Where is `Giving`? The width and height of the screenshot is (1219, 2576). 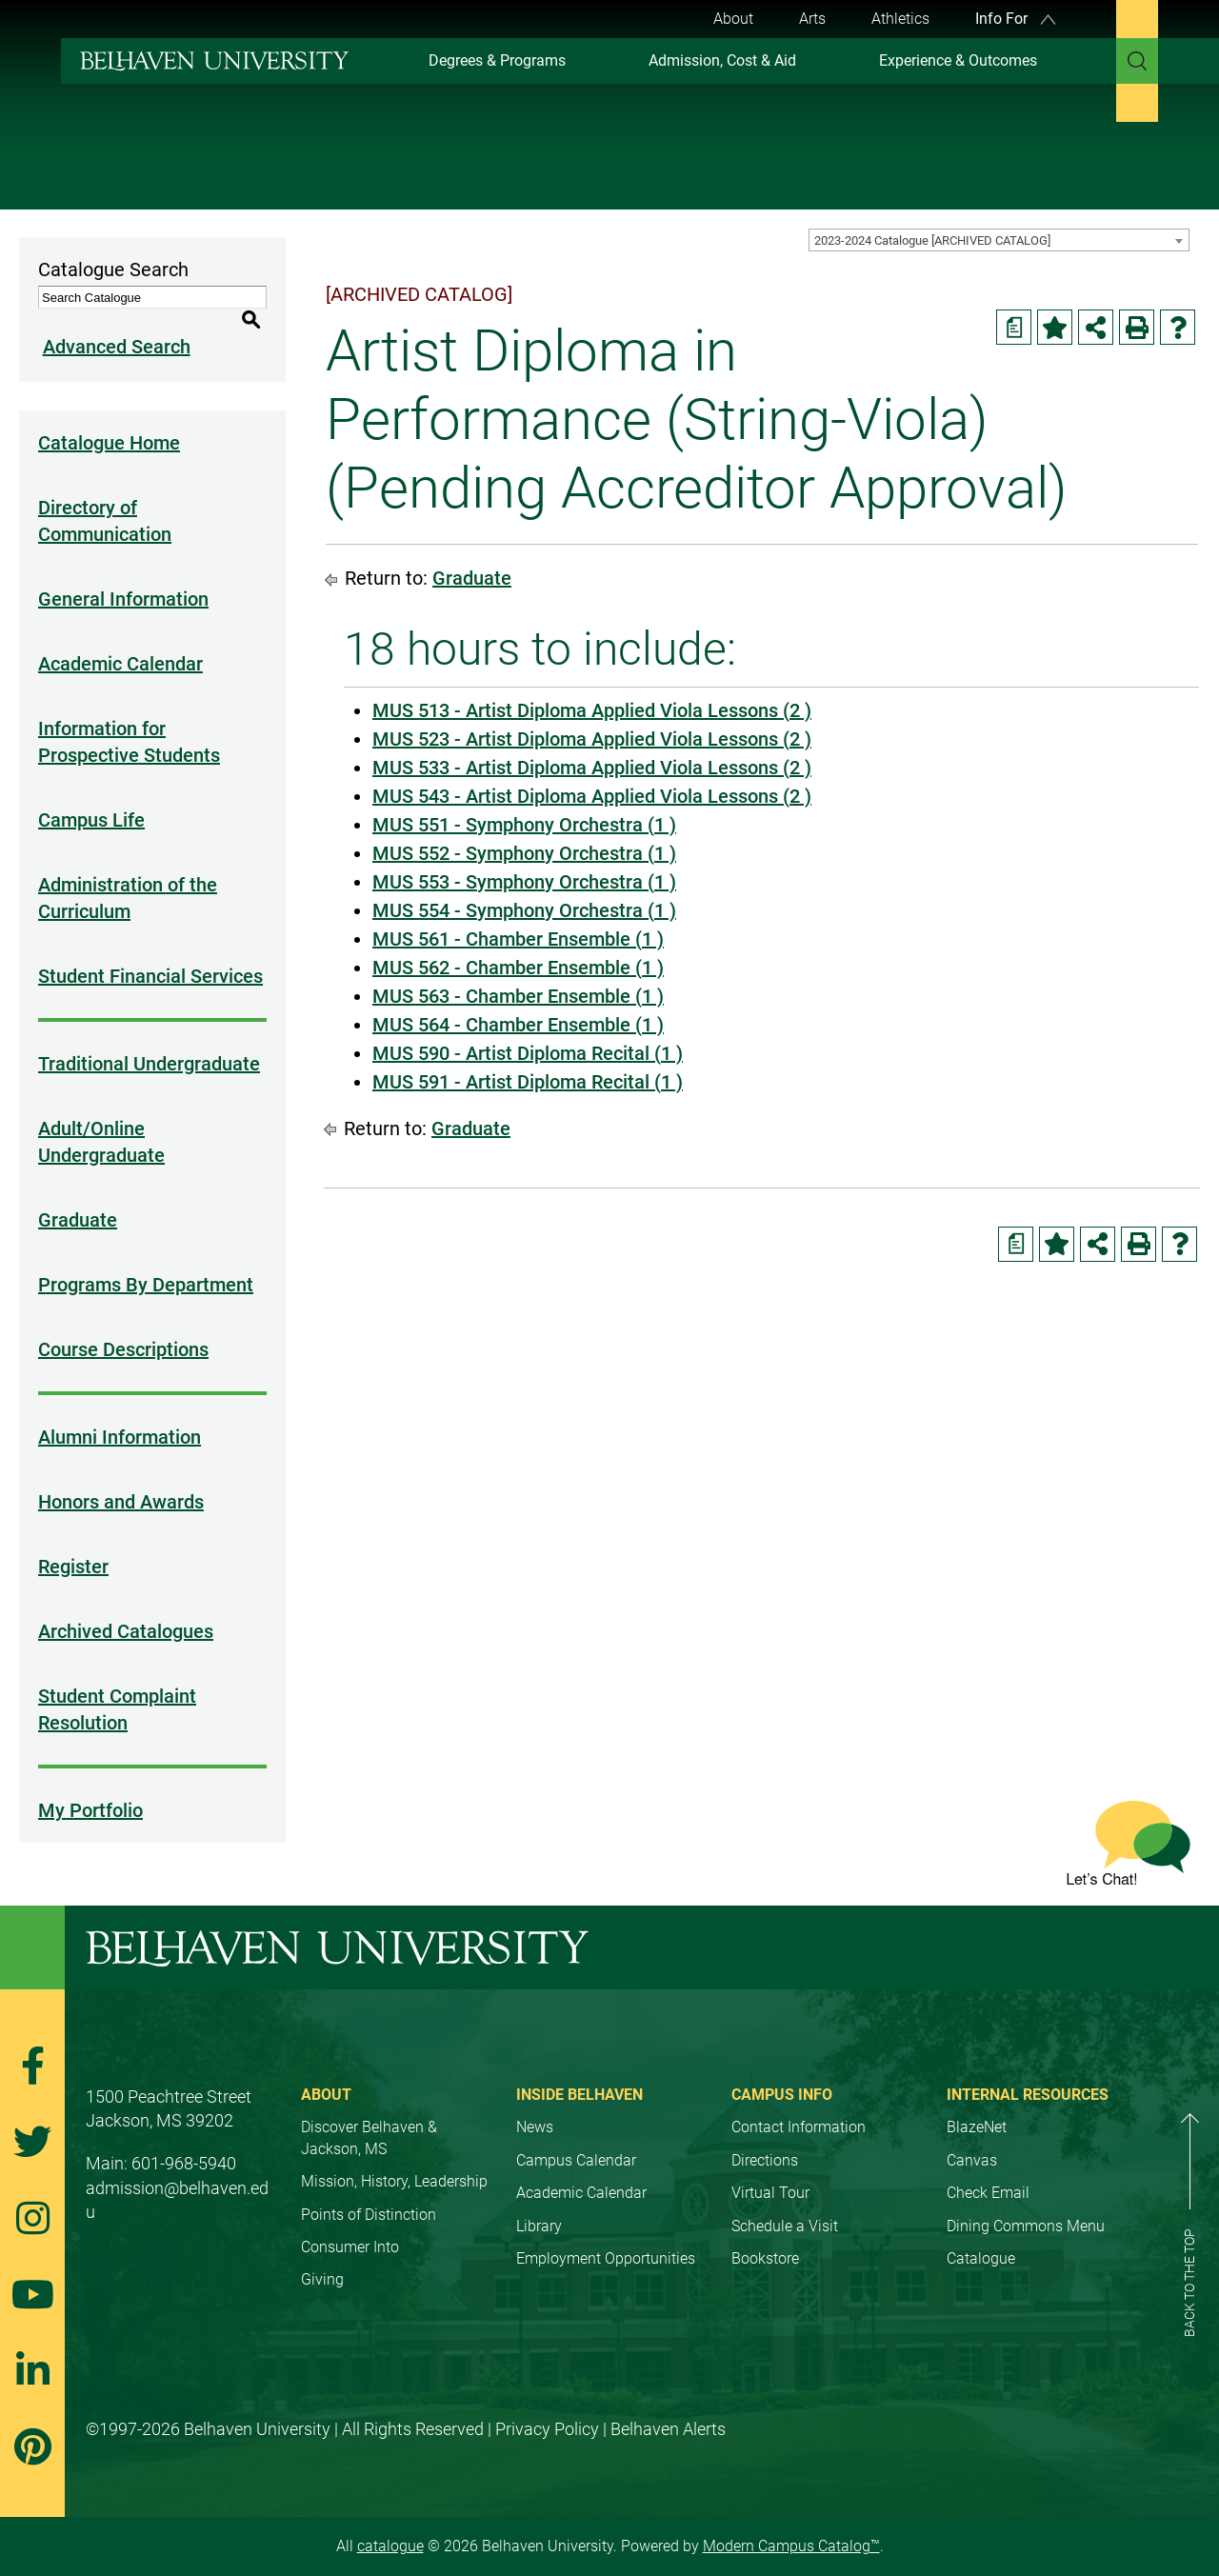 Giving is located at coordinates (322, 2257).